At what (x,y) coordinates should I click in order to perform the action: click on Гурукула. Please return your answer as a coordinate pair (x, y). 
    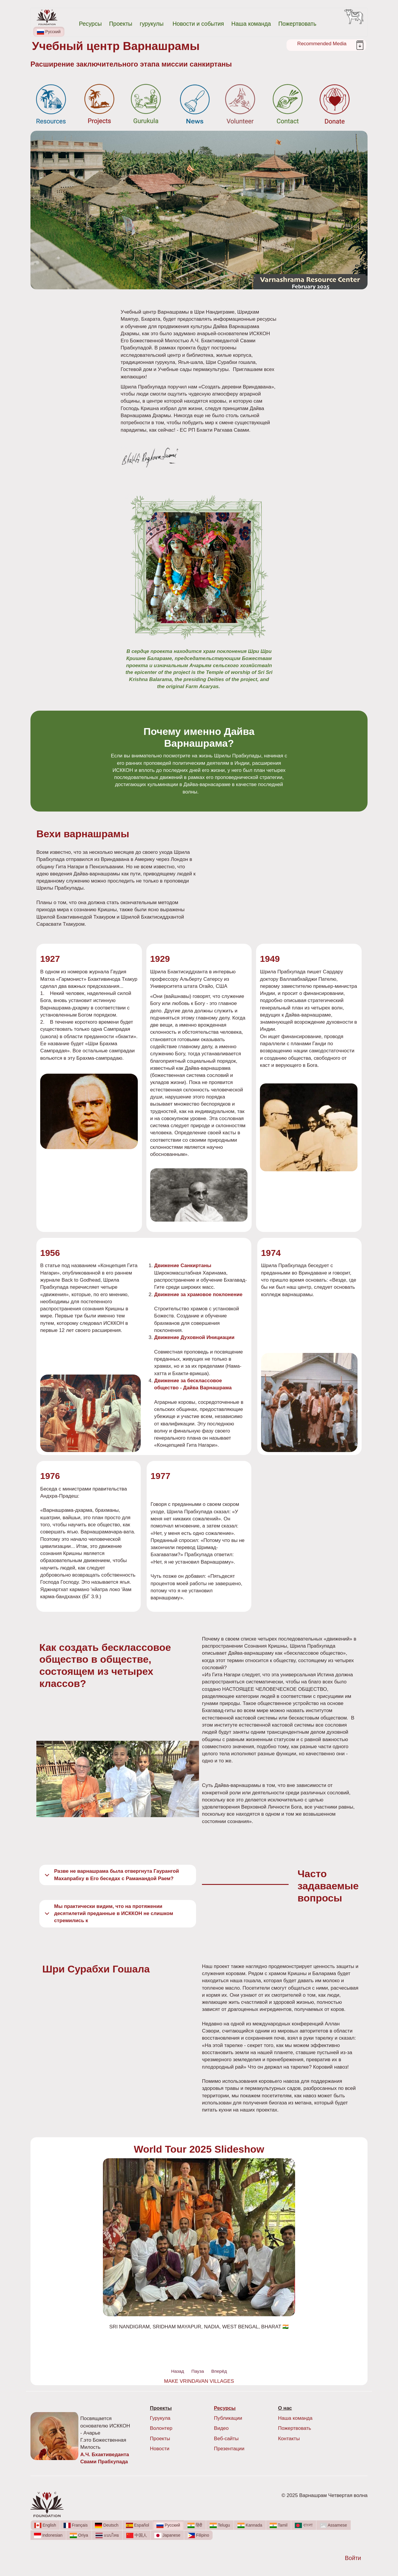
    Looking at the image, I should click on (160, 2418).